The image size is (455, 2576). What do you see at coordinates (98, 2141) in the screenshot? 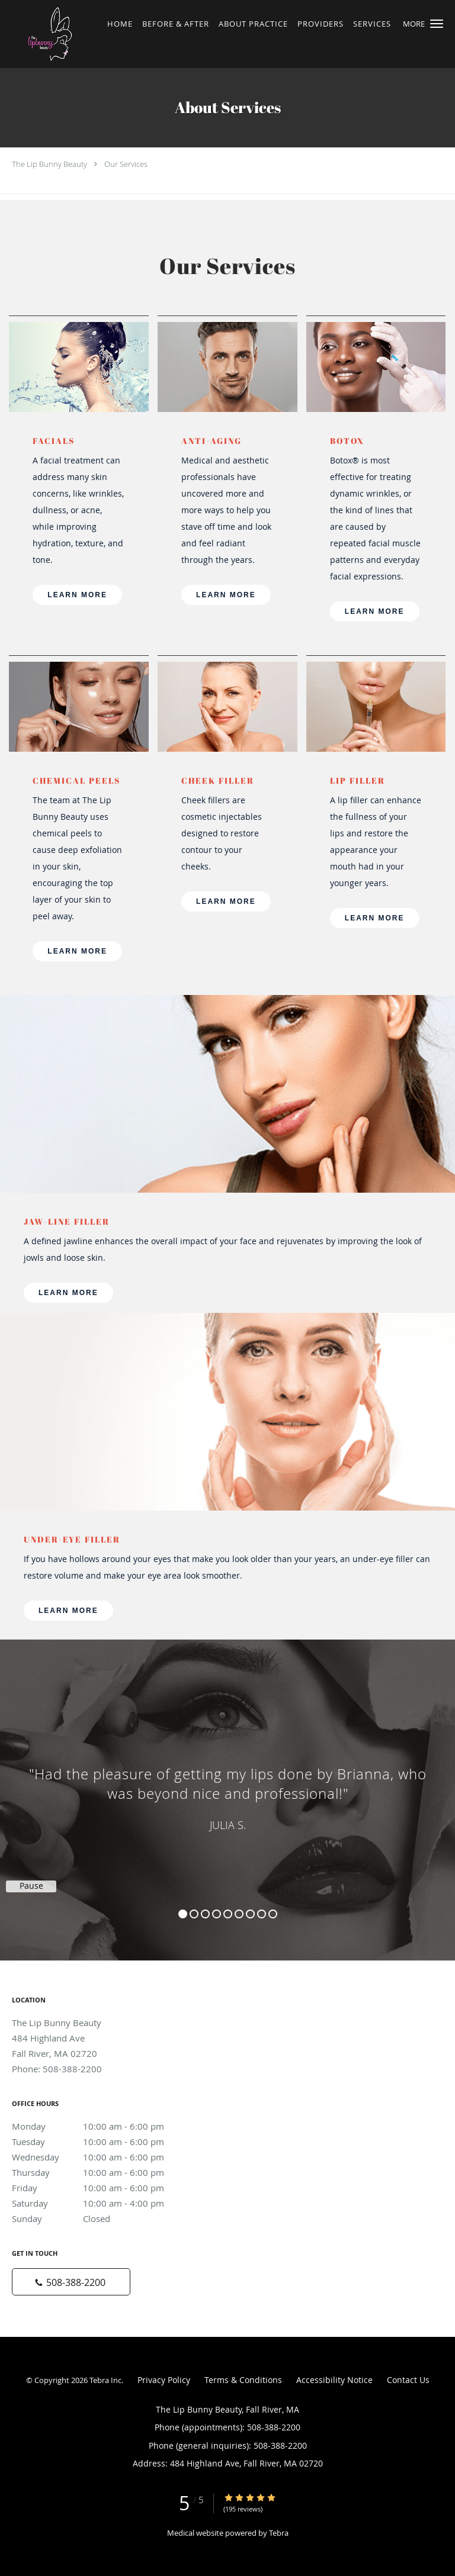
I see `Tuesday` at bounding box center [98, 2141].